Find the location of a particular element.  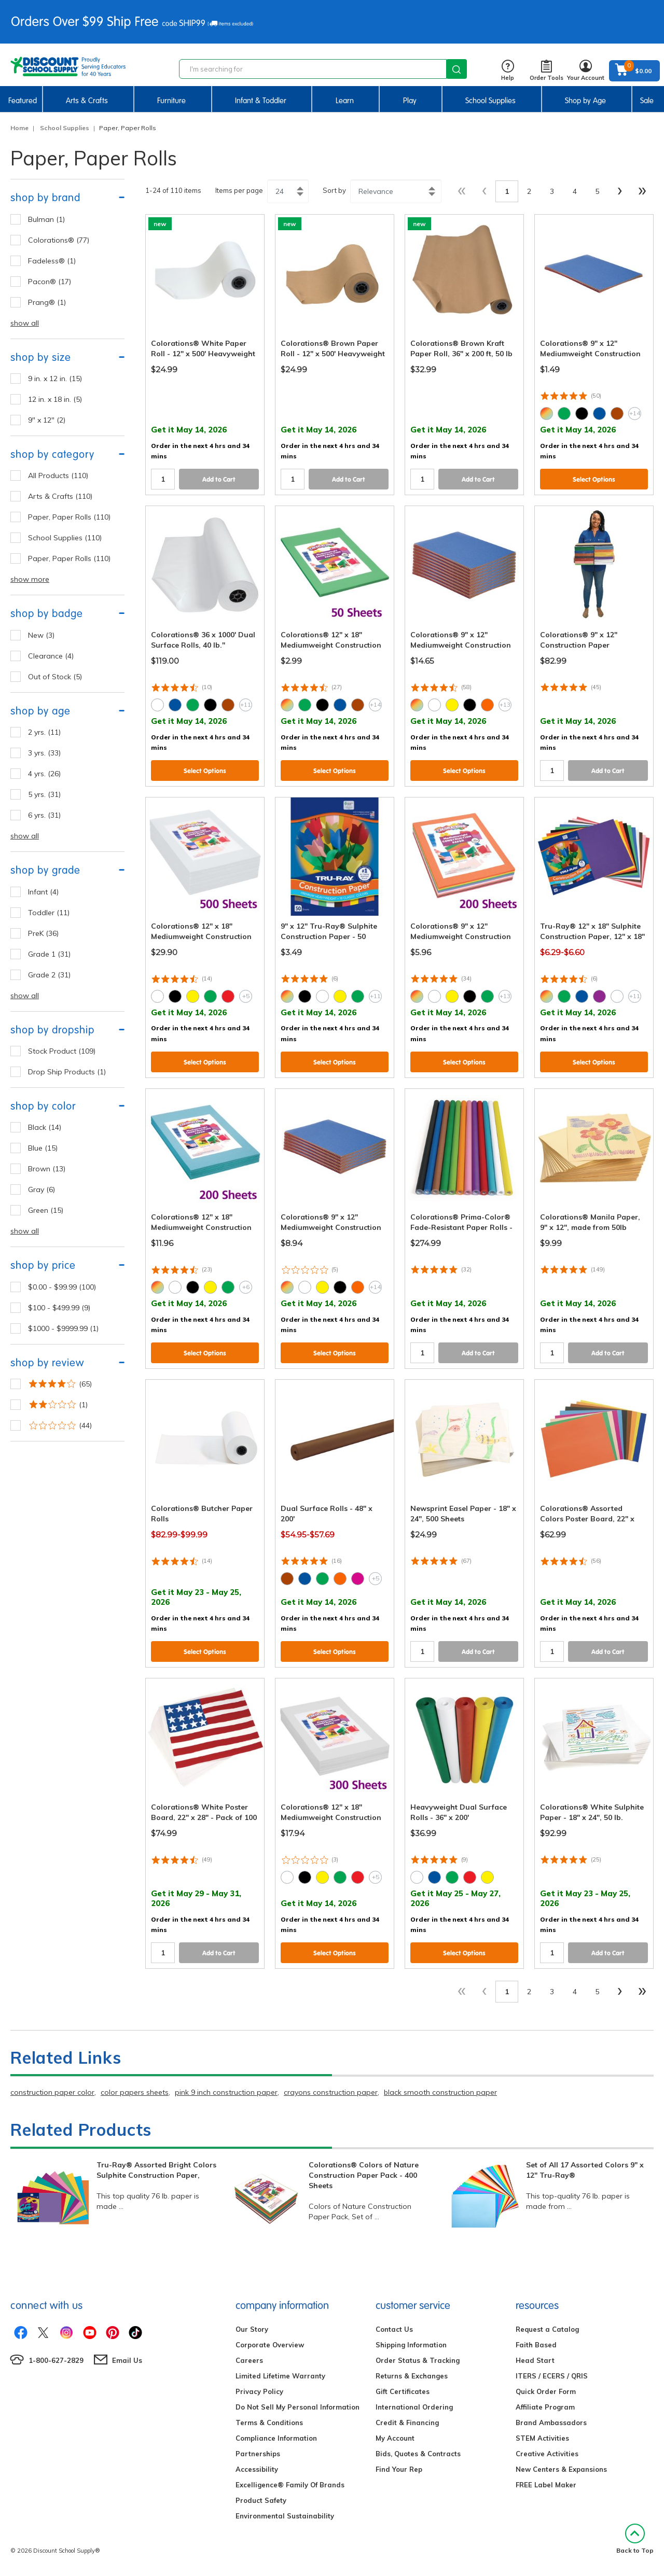

Email Us is located at coordinates (127, 2360).